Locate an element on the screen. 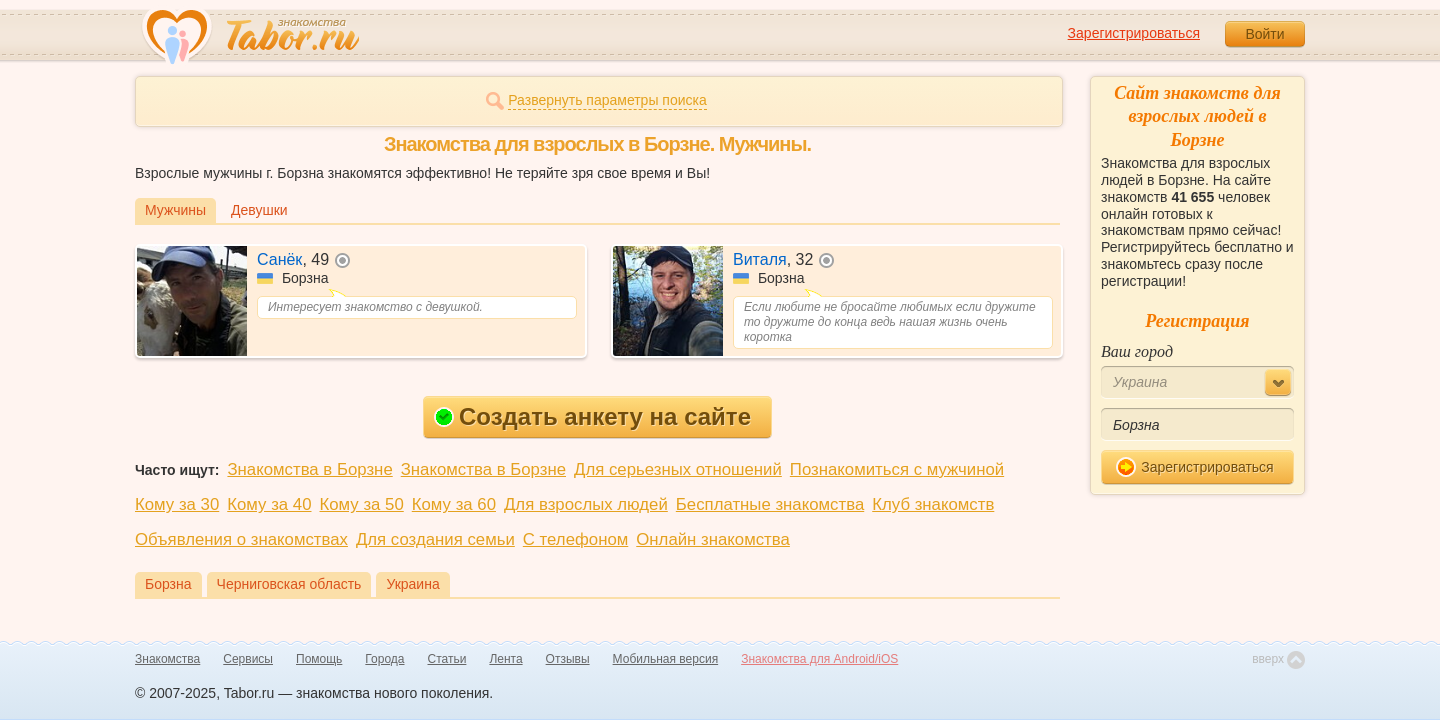  Для создания семьи is located at coordinates (435, 539).